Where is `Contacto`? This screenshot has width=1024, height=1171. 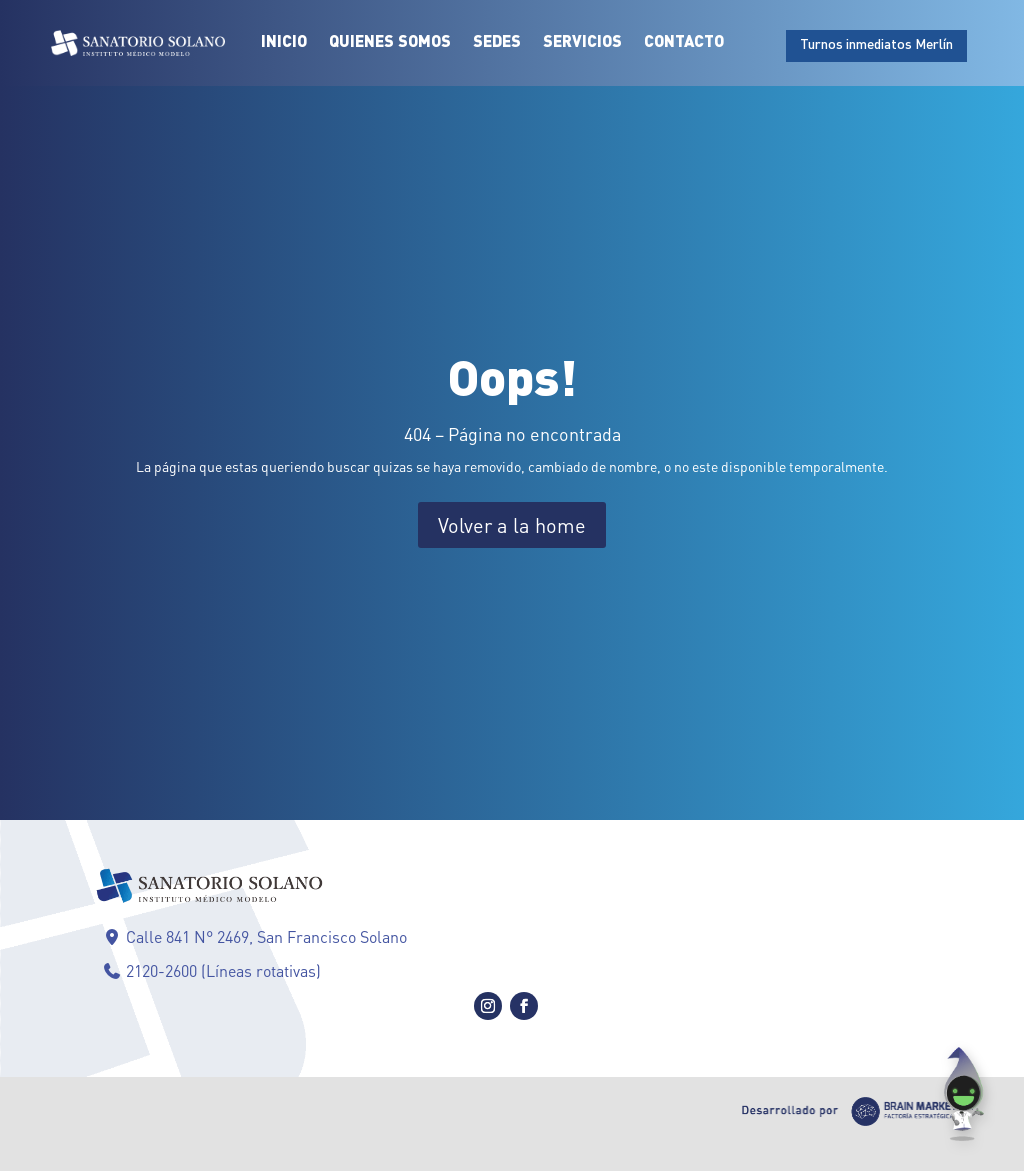 Contacto is located at coordinates (684, 43).